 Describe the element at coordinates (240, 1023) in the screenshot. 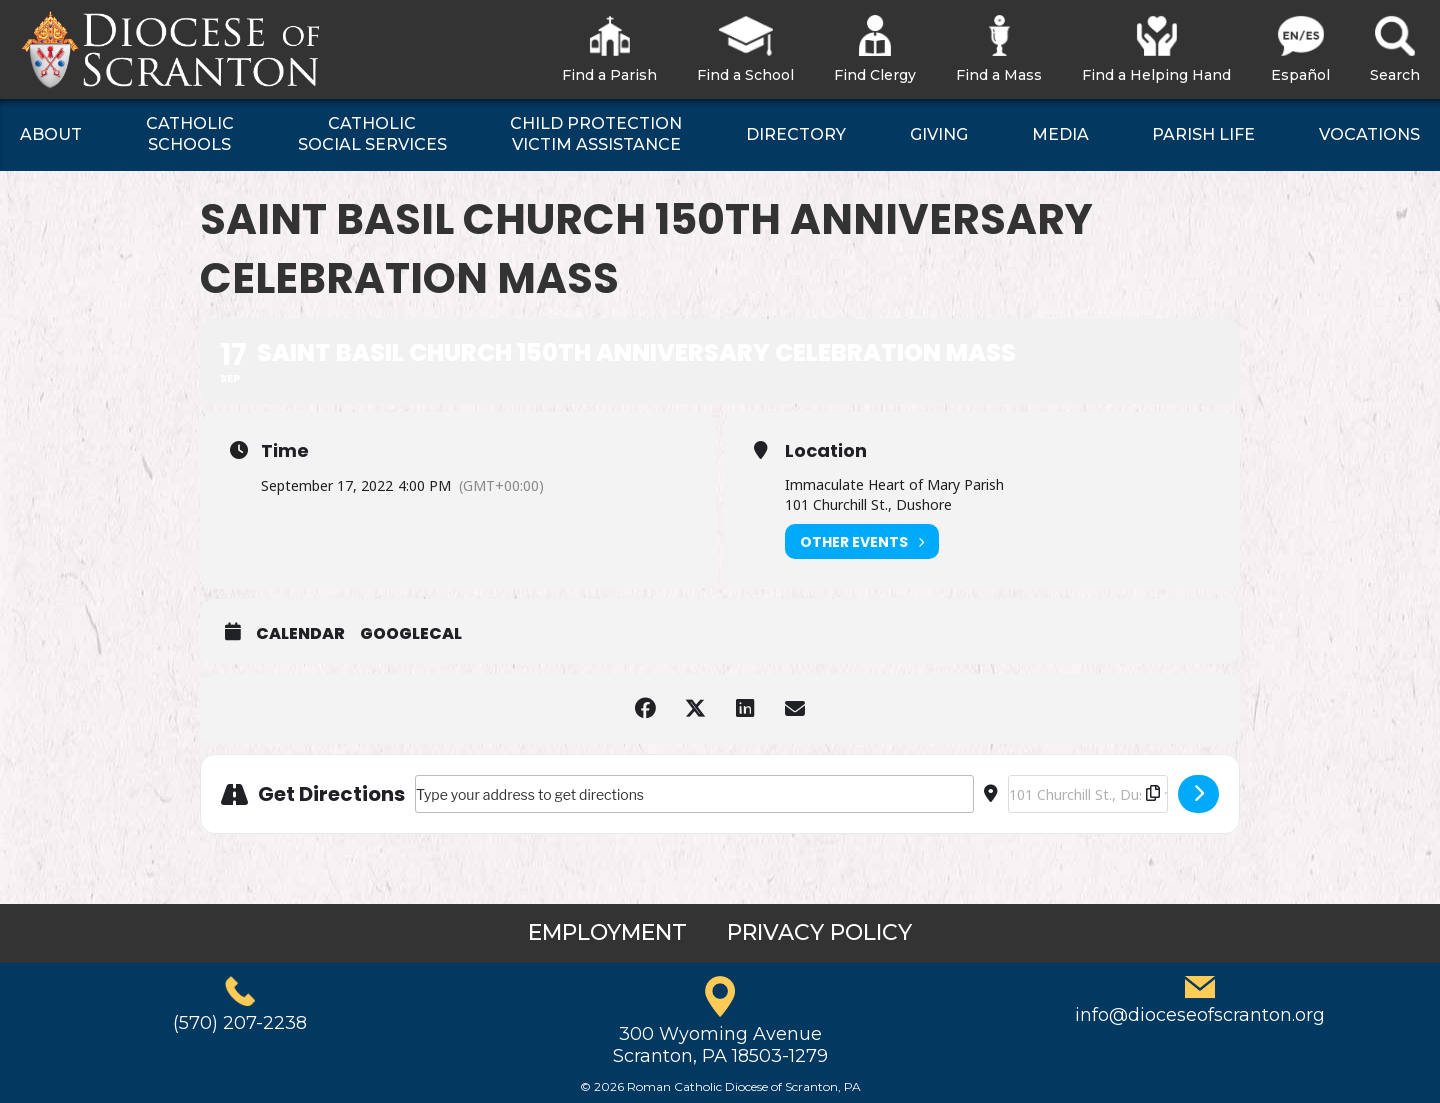

I see `(570) 207-2238` at that location.